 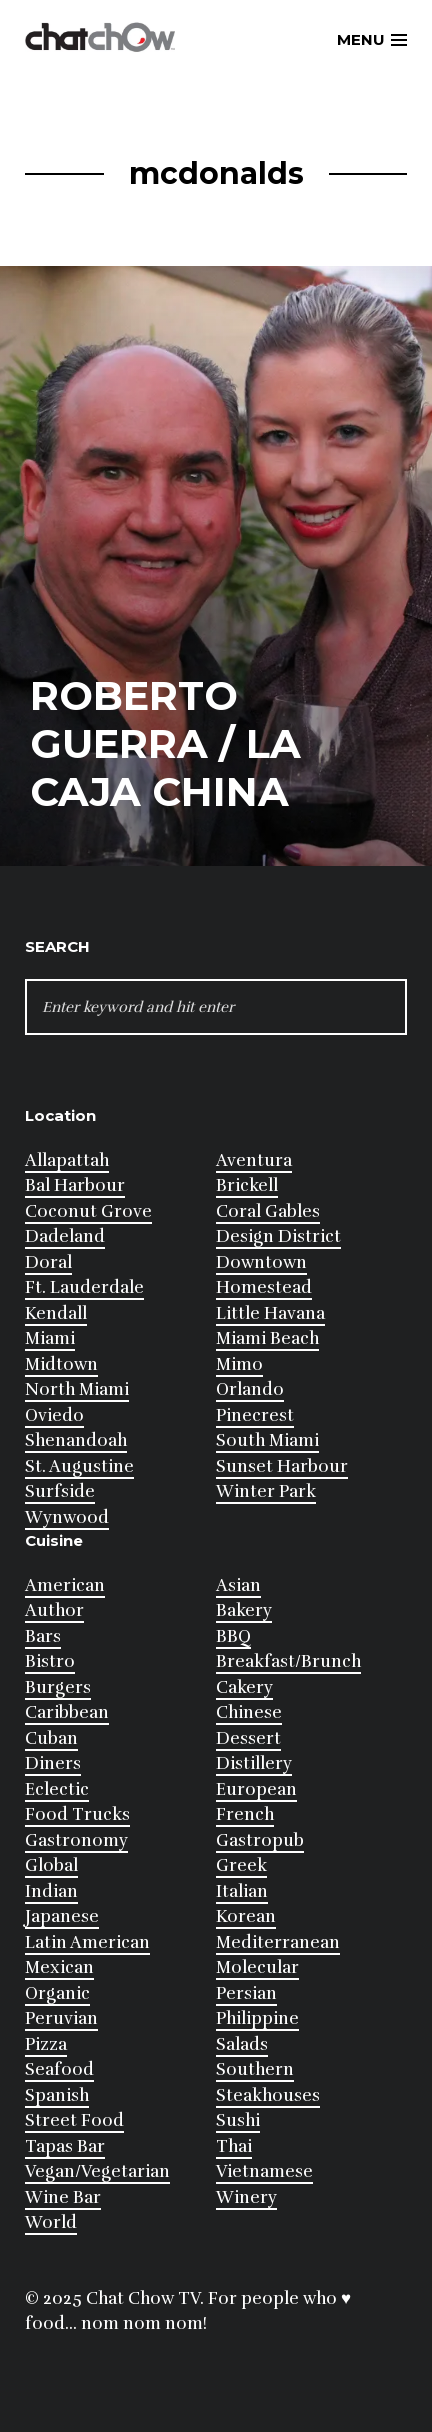 I want to click on Wine Bar, so click(x=63, y=2197).